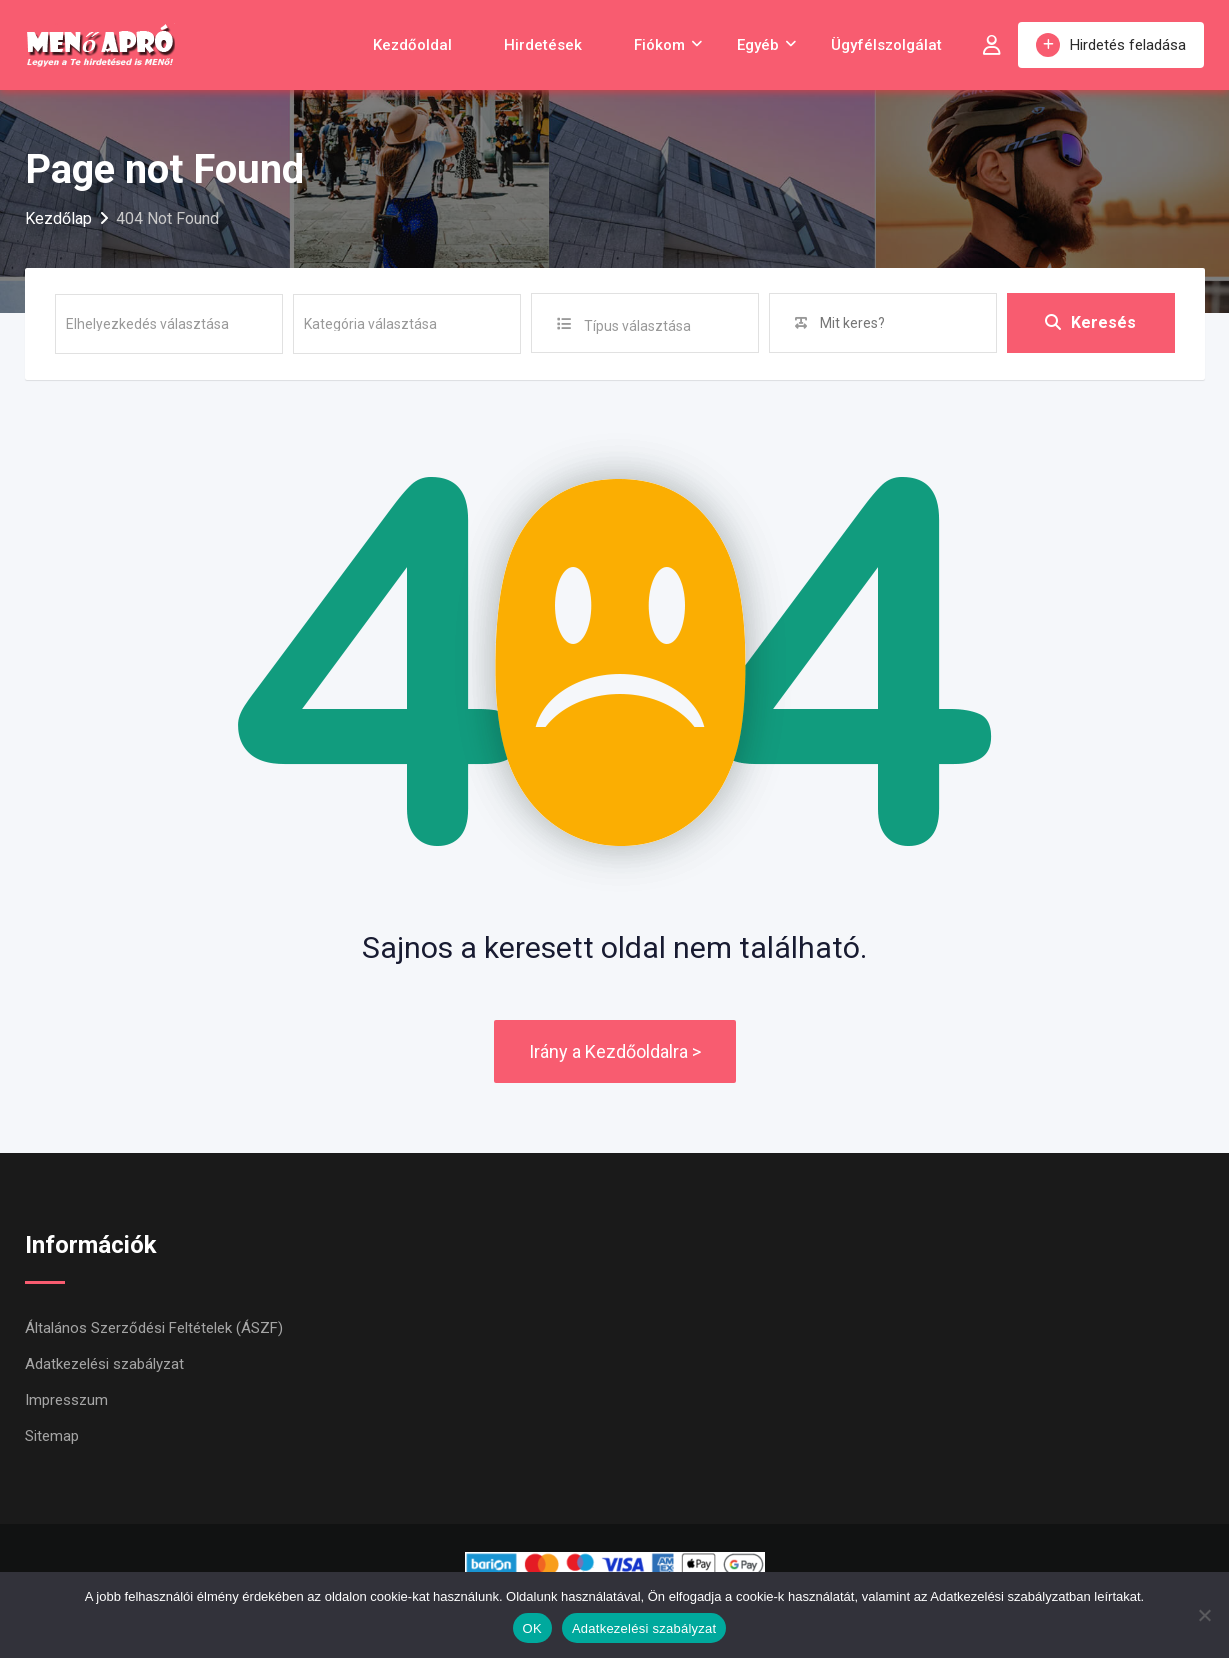  What do you see at coordinates (615, 1051) in the screenshot?
I see `Irány a Kezdőoldalra >` at bounding box center [615, 1051].